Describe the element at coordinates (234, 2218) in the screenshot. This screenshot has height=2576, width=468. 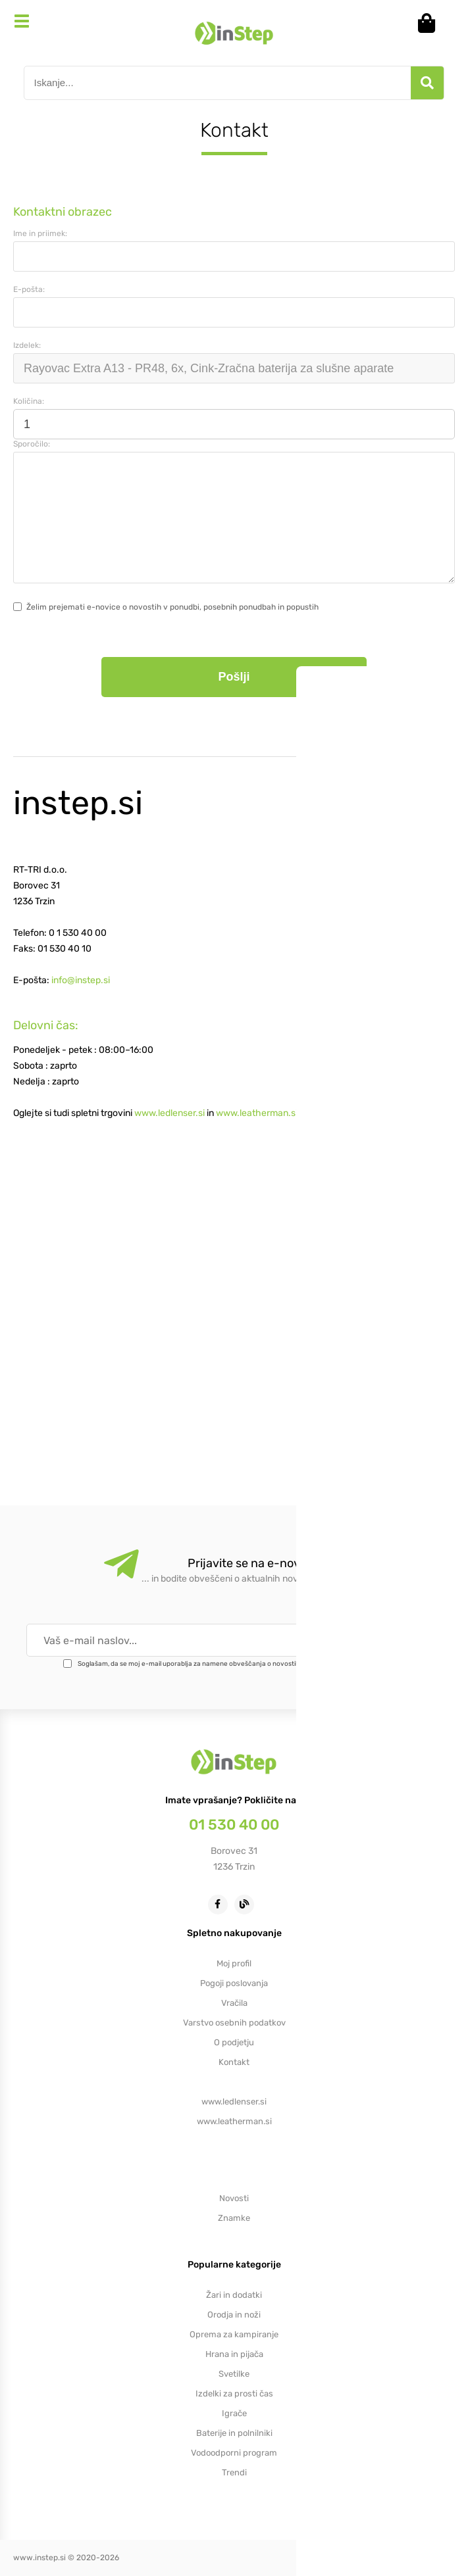
I see `Znamke` at that location.